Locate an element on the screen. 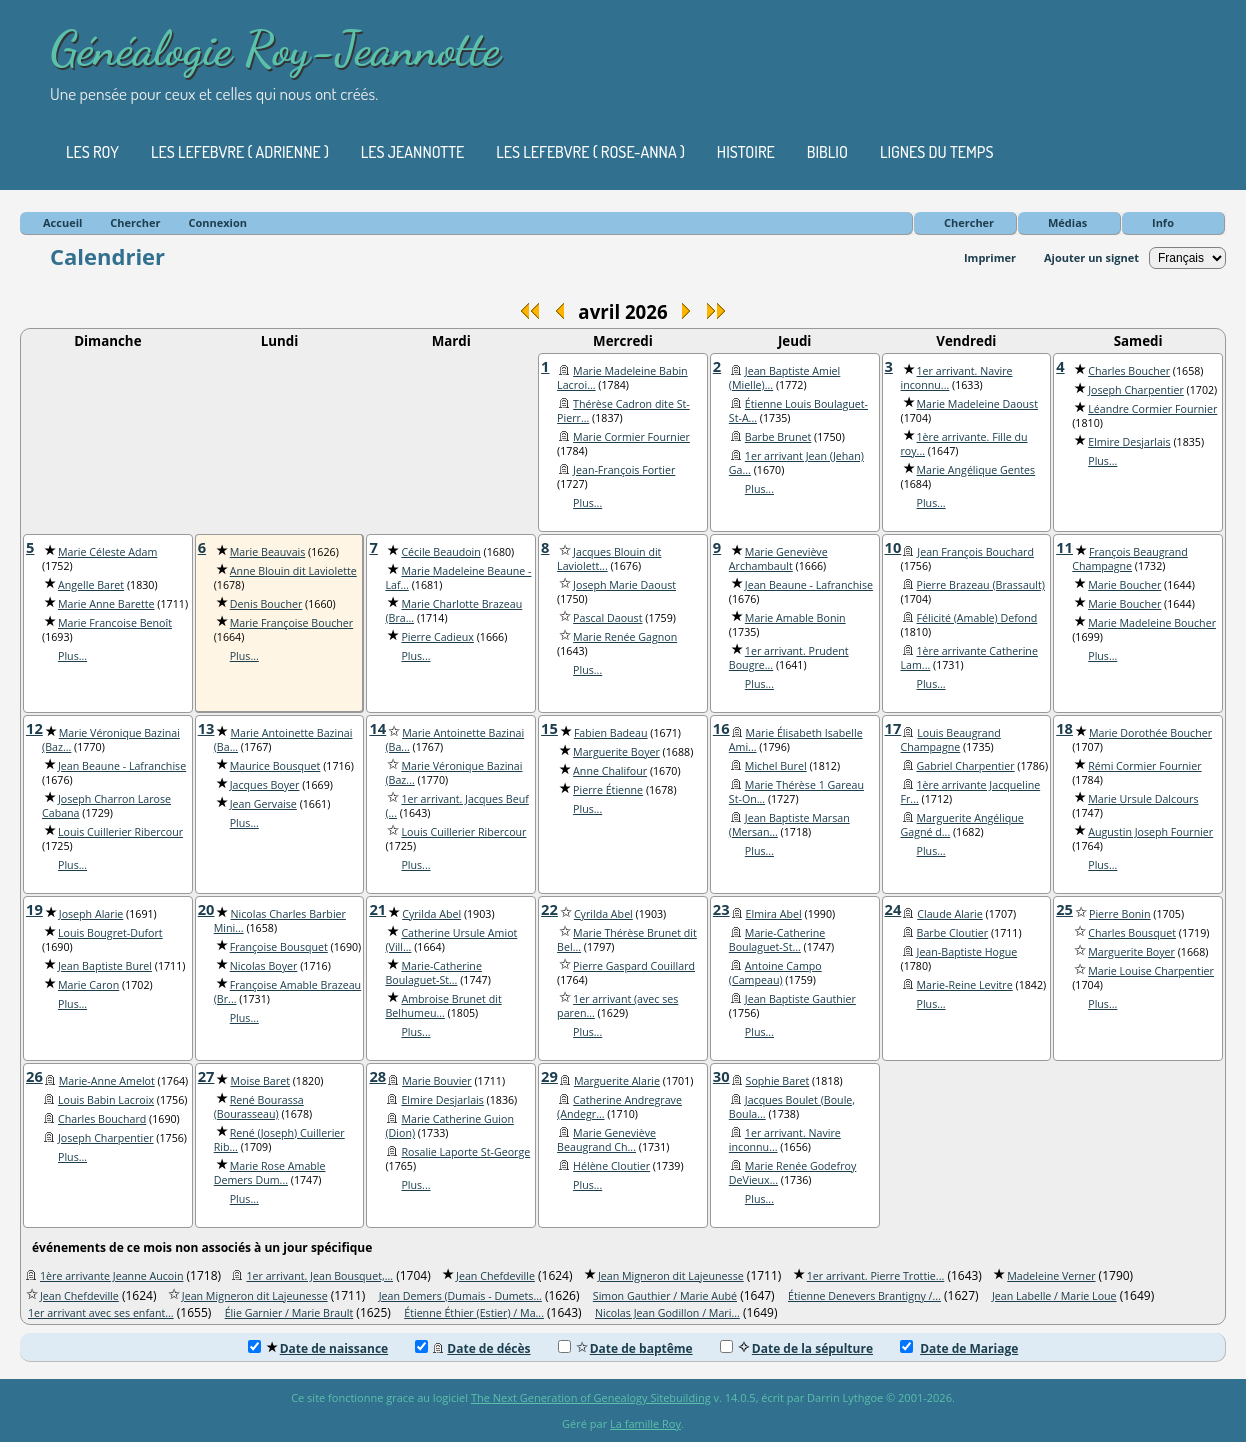  Les Jeannotte is located at coordinates (412, 152).